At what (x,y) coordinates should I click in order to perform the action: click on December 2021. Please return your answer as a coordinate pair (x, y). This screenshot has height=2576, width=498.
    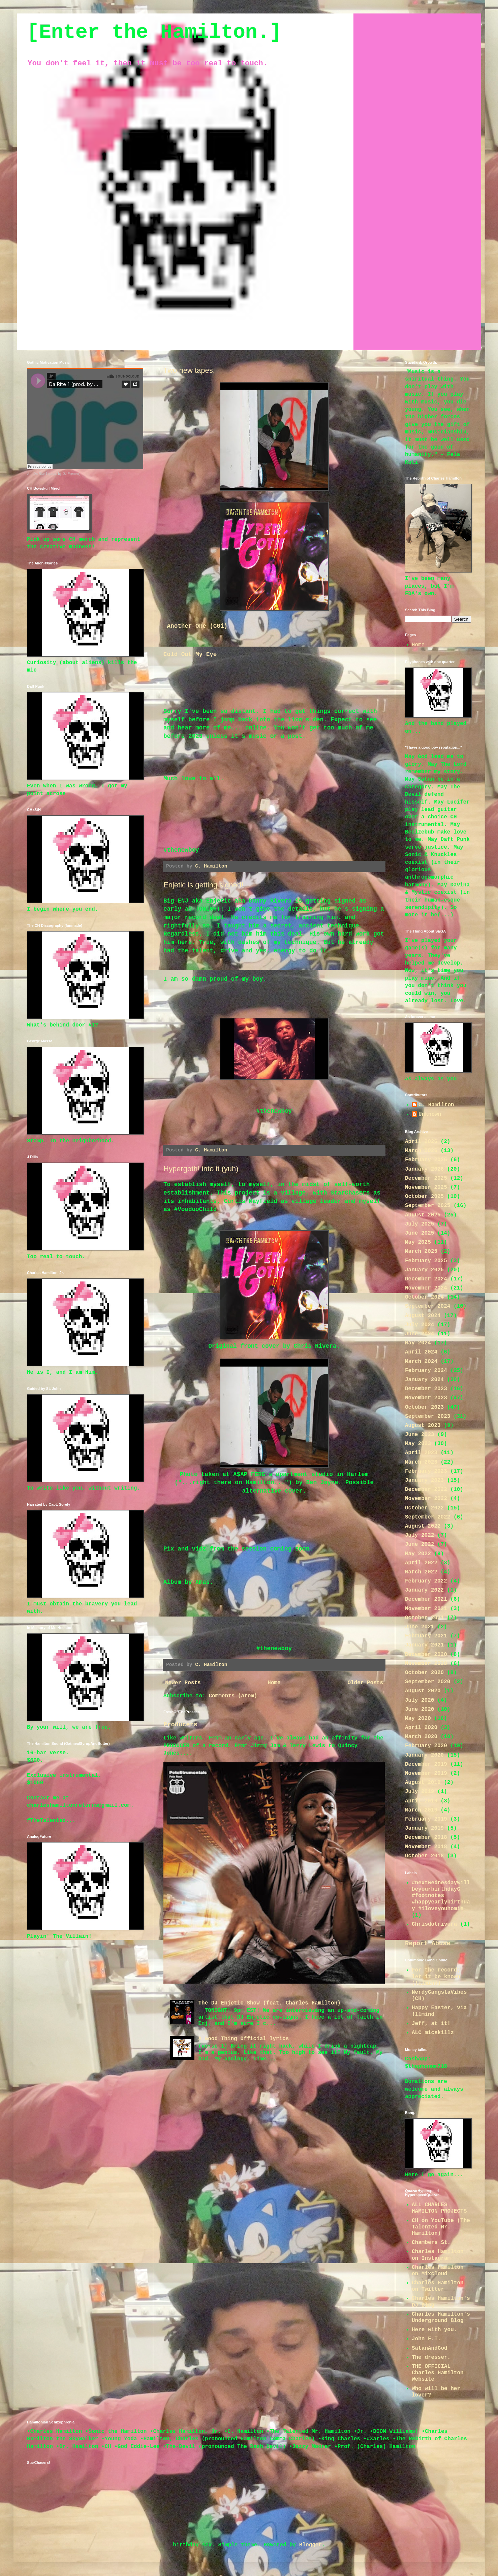
    Looking at the image, I should click on (426, 1599).